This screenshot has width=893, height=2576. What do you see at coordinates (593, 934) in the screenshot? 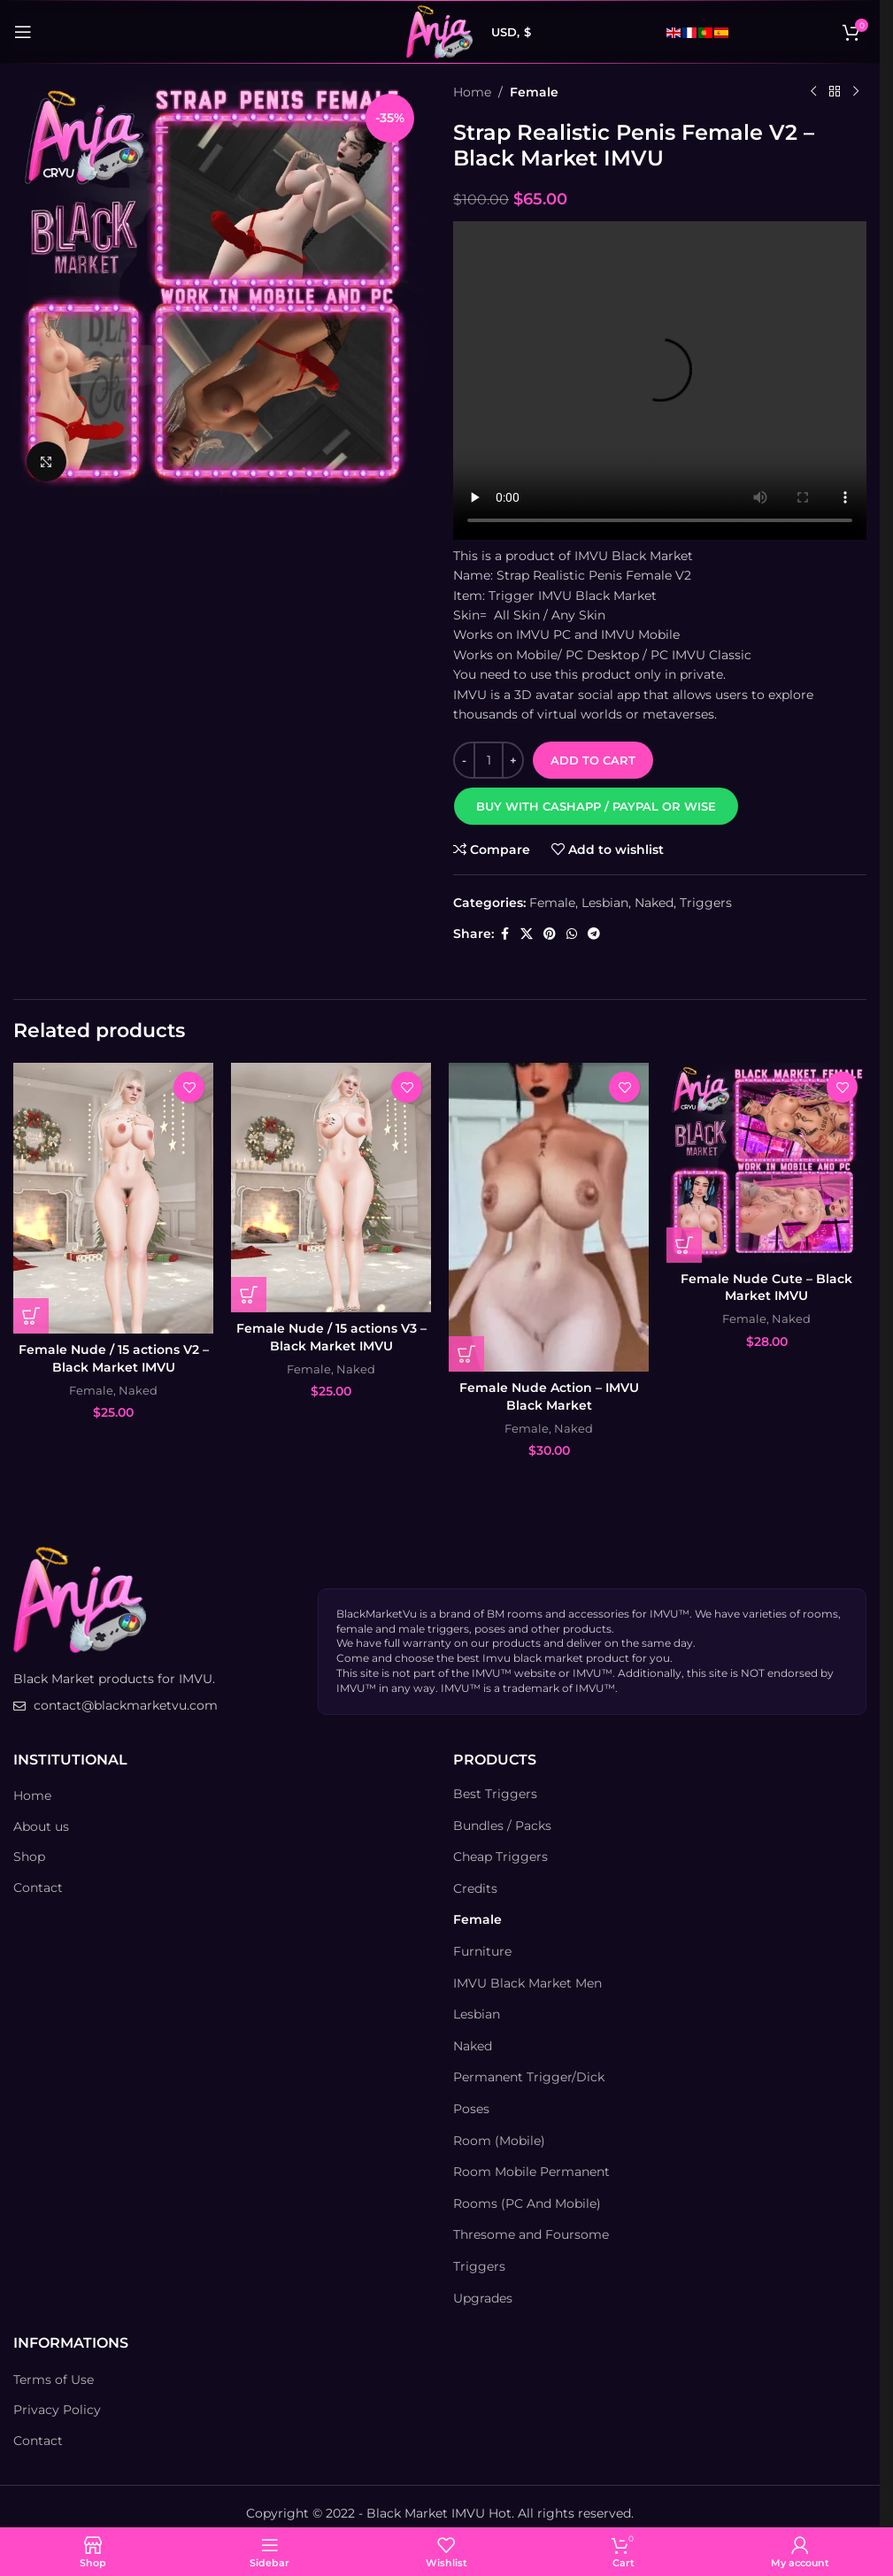
I see `[Telegram social link]` at bounding box center [593, 934].